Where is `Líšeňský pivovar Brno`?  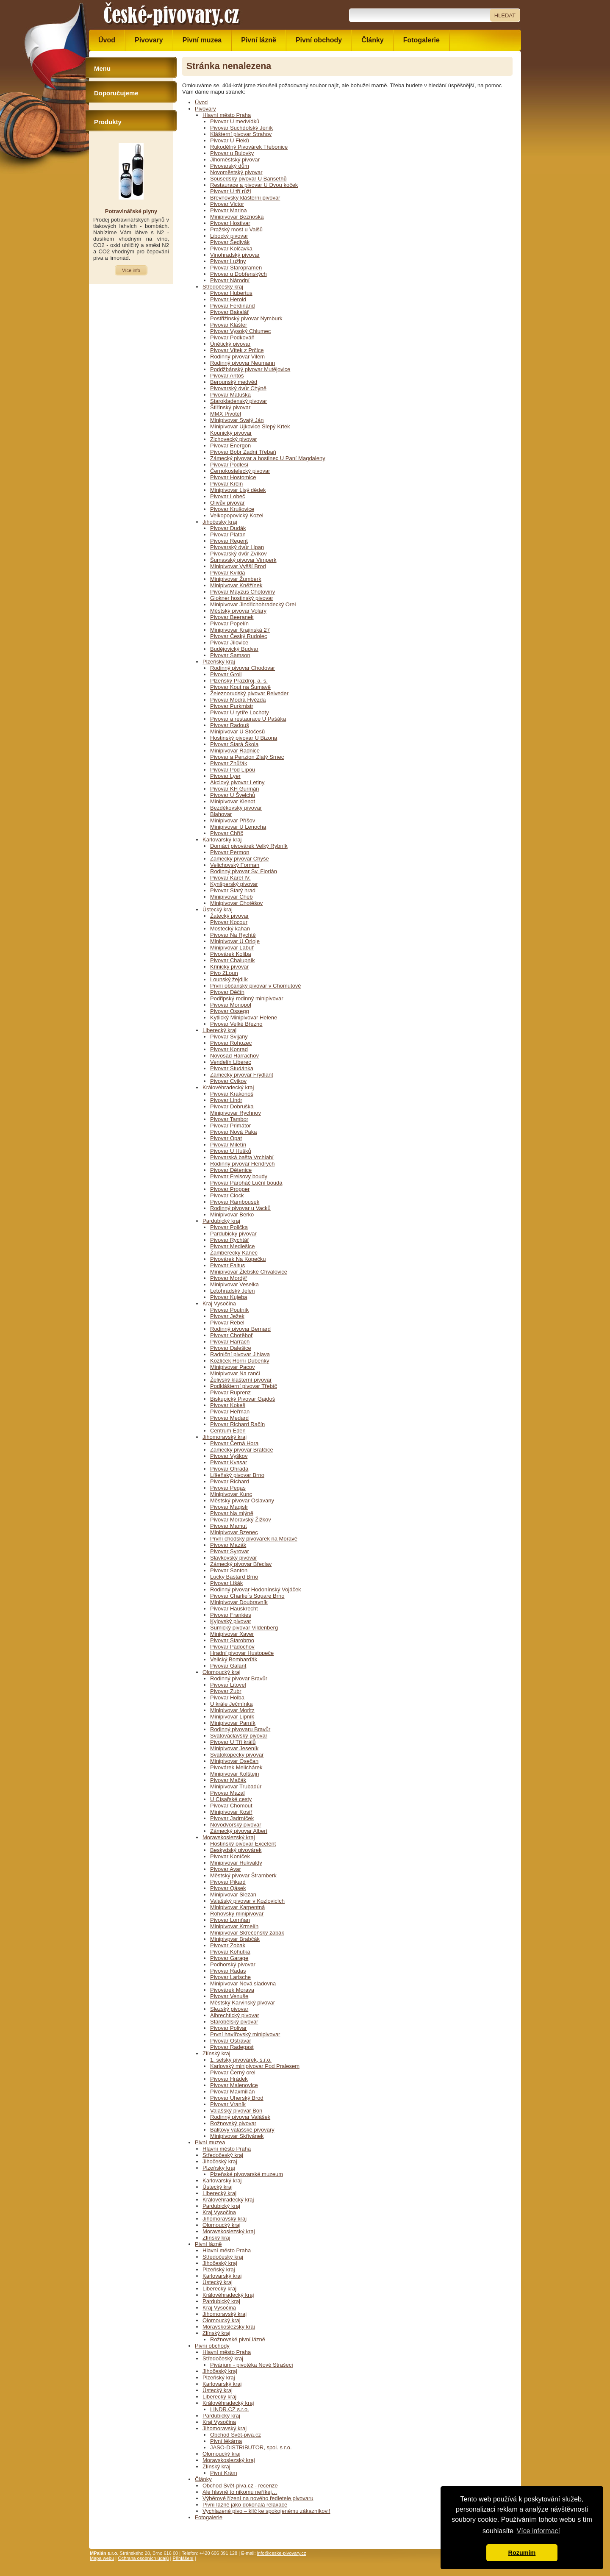
Líšeňský pivovar Brno is located at coordinates (237, 1475).